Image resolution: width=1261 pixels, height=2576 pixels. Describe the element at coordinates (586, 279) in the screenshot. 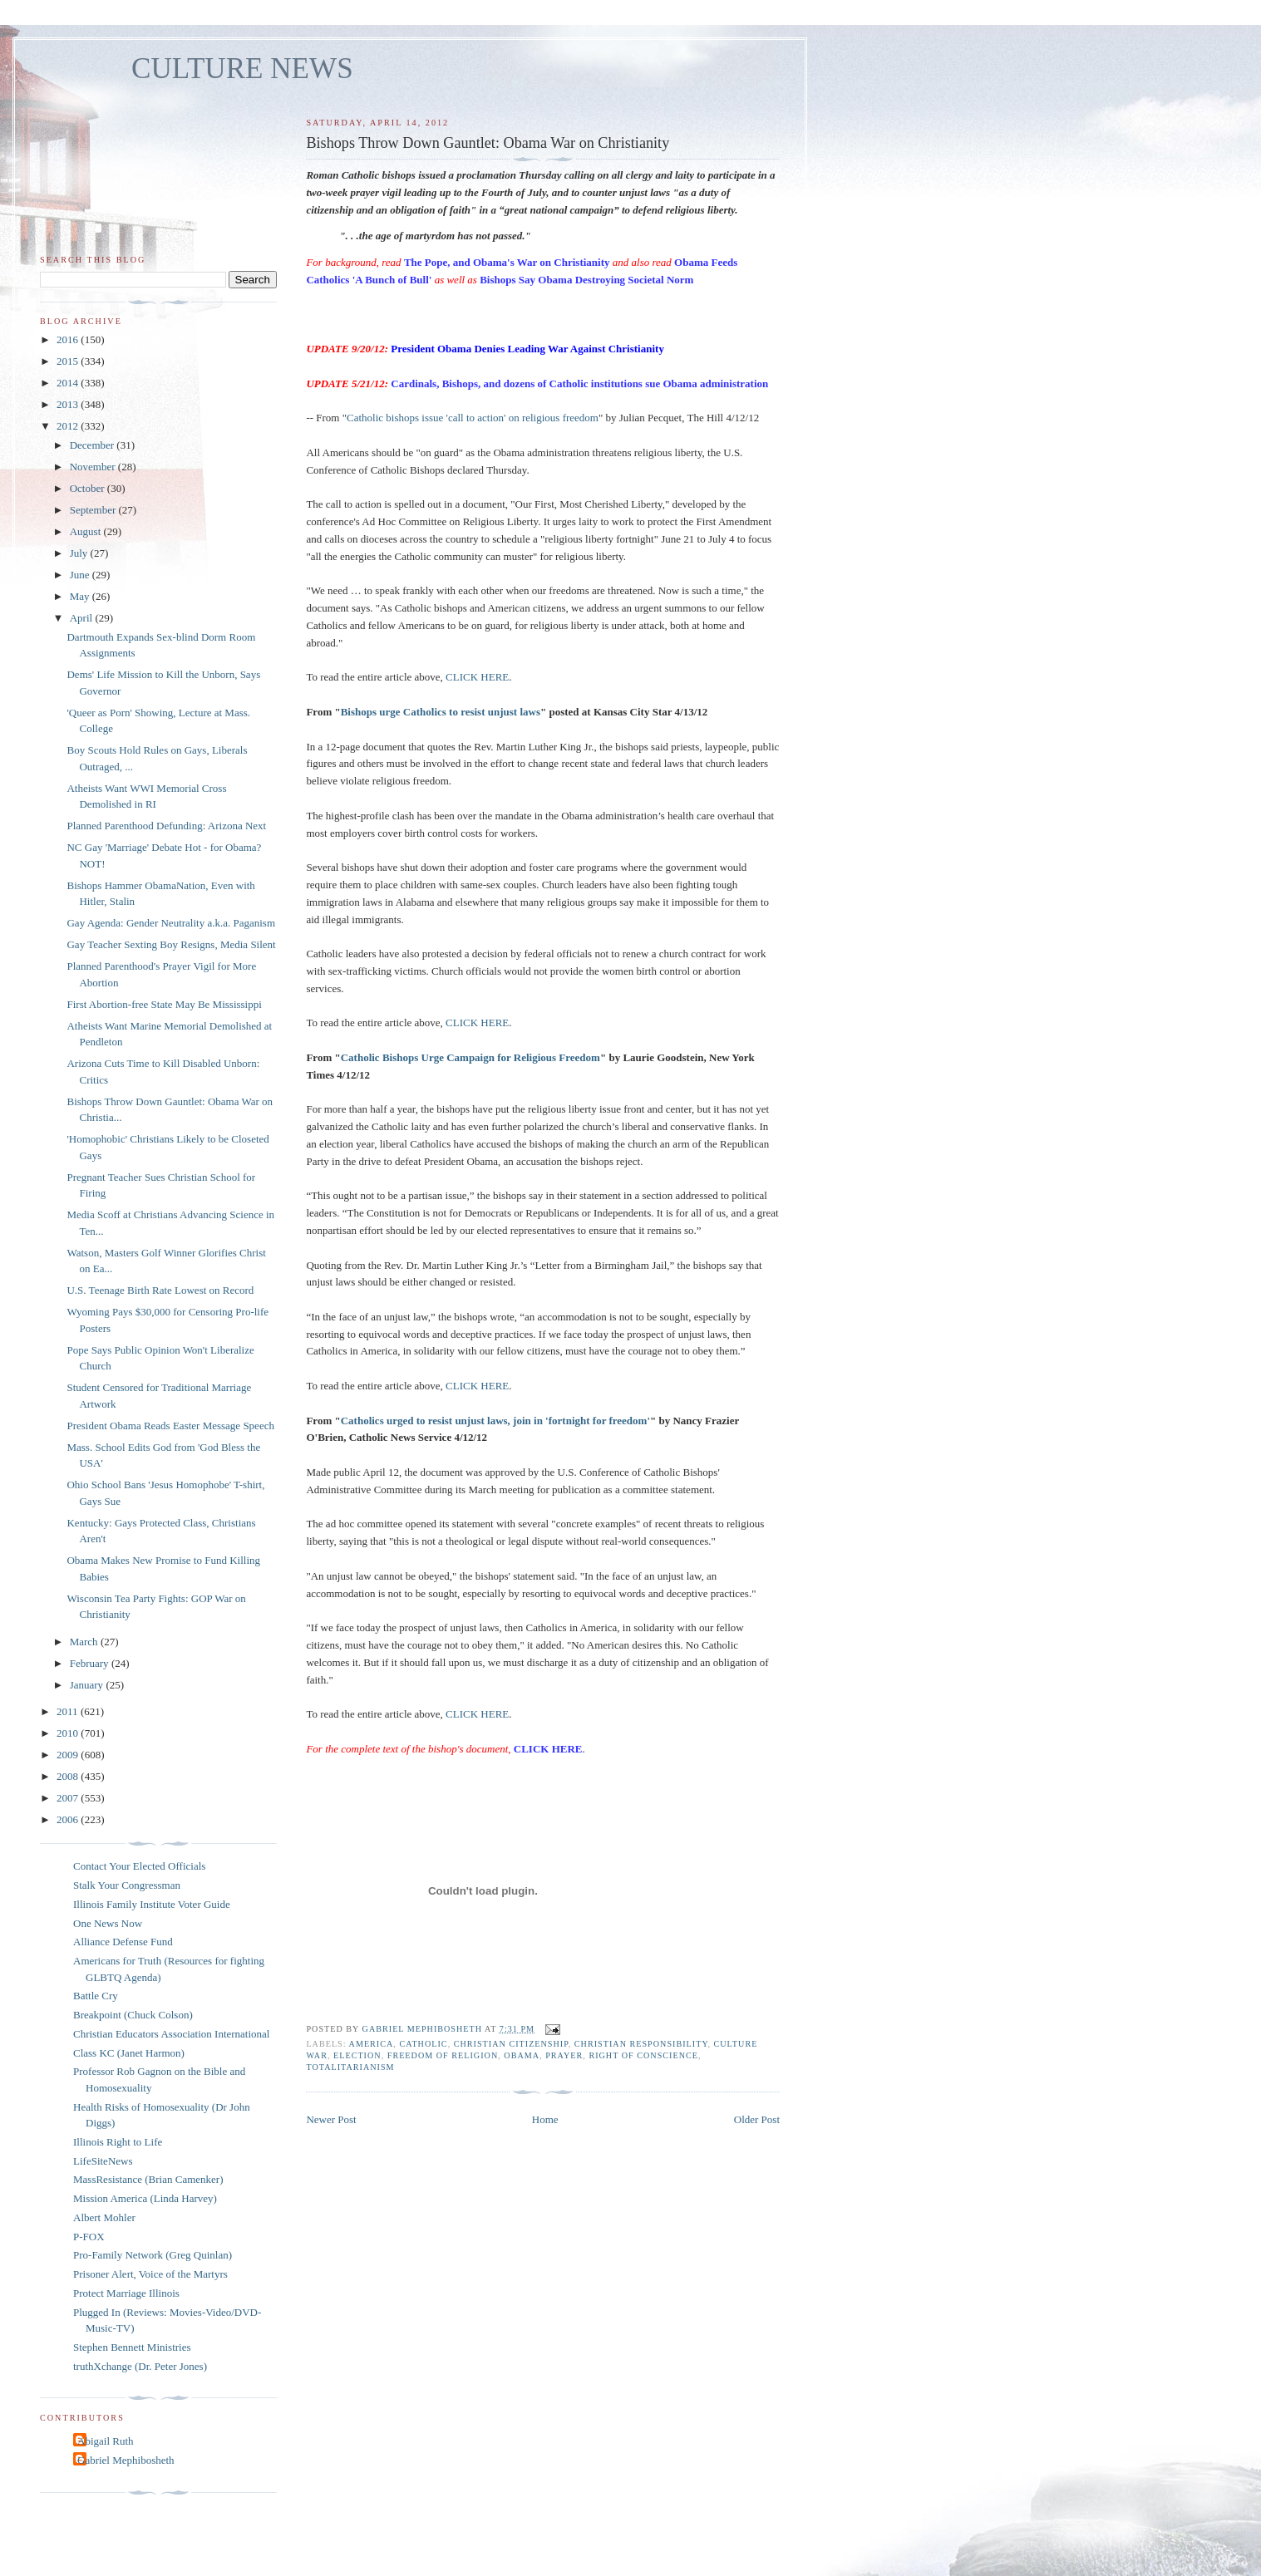

I see `Bishops Say Obama Destroying Societal Norm` at that location.